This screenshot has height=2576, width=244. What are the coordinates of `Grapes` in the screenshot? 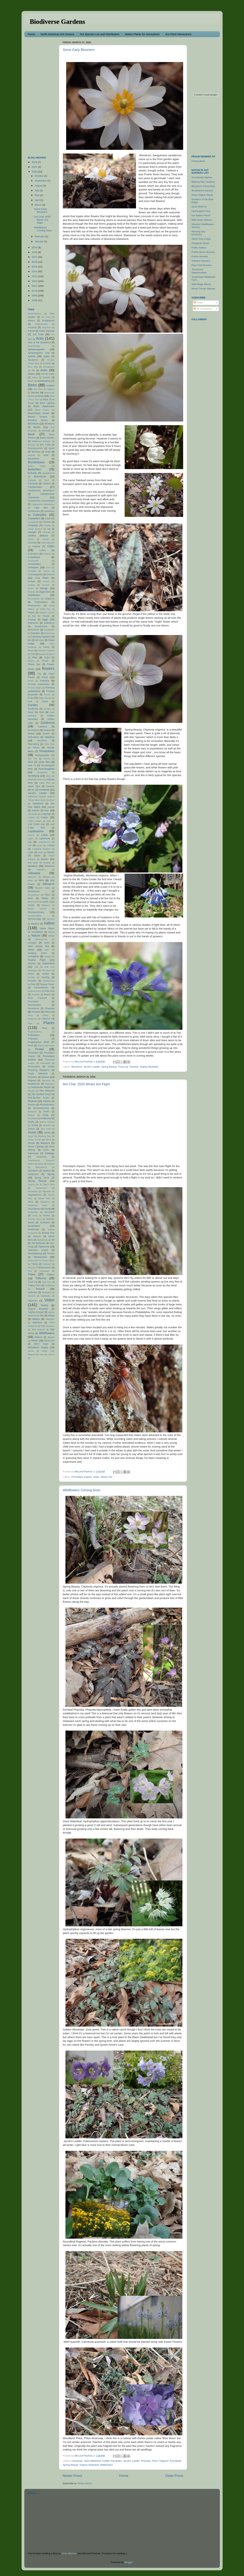 It's located at (47, 730).